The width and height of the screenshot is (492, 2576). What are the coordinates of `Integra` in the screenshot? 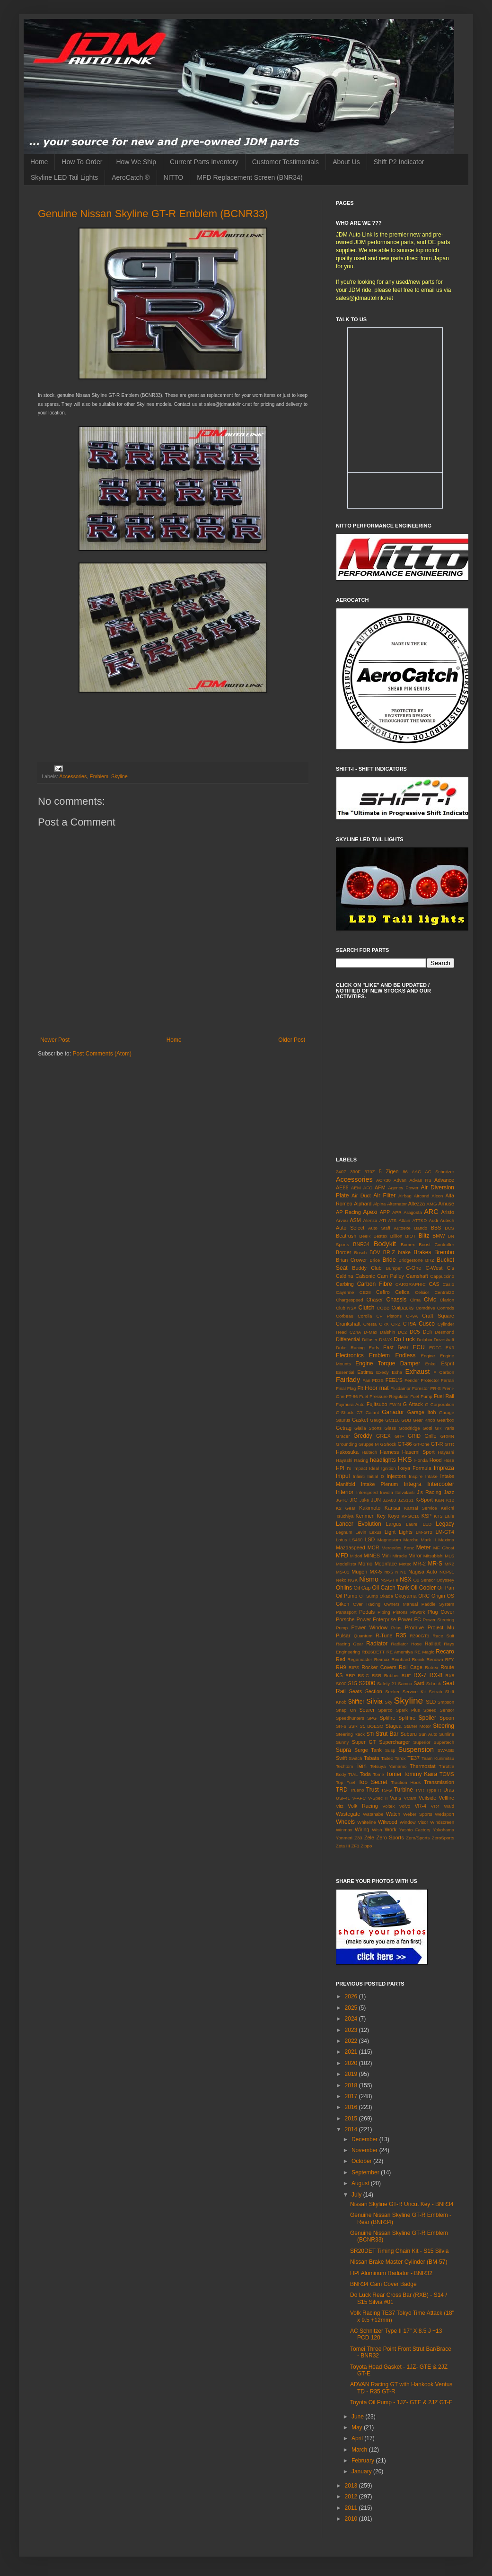 It's located at (412, 1484).